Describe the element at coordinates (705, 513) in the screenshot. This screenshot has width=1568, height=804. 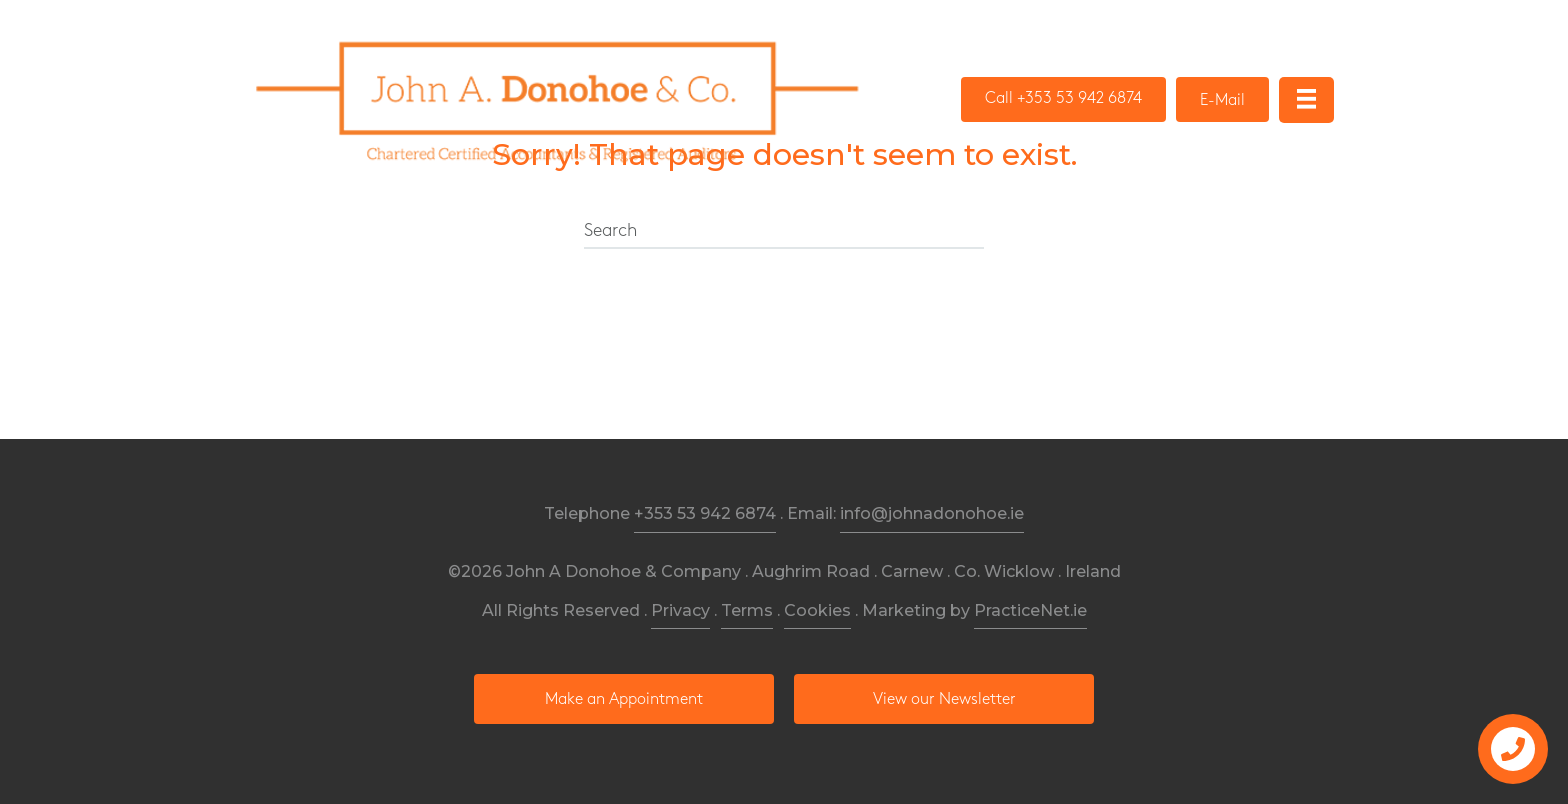
I see `+353 53 942 6874` at that location.